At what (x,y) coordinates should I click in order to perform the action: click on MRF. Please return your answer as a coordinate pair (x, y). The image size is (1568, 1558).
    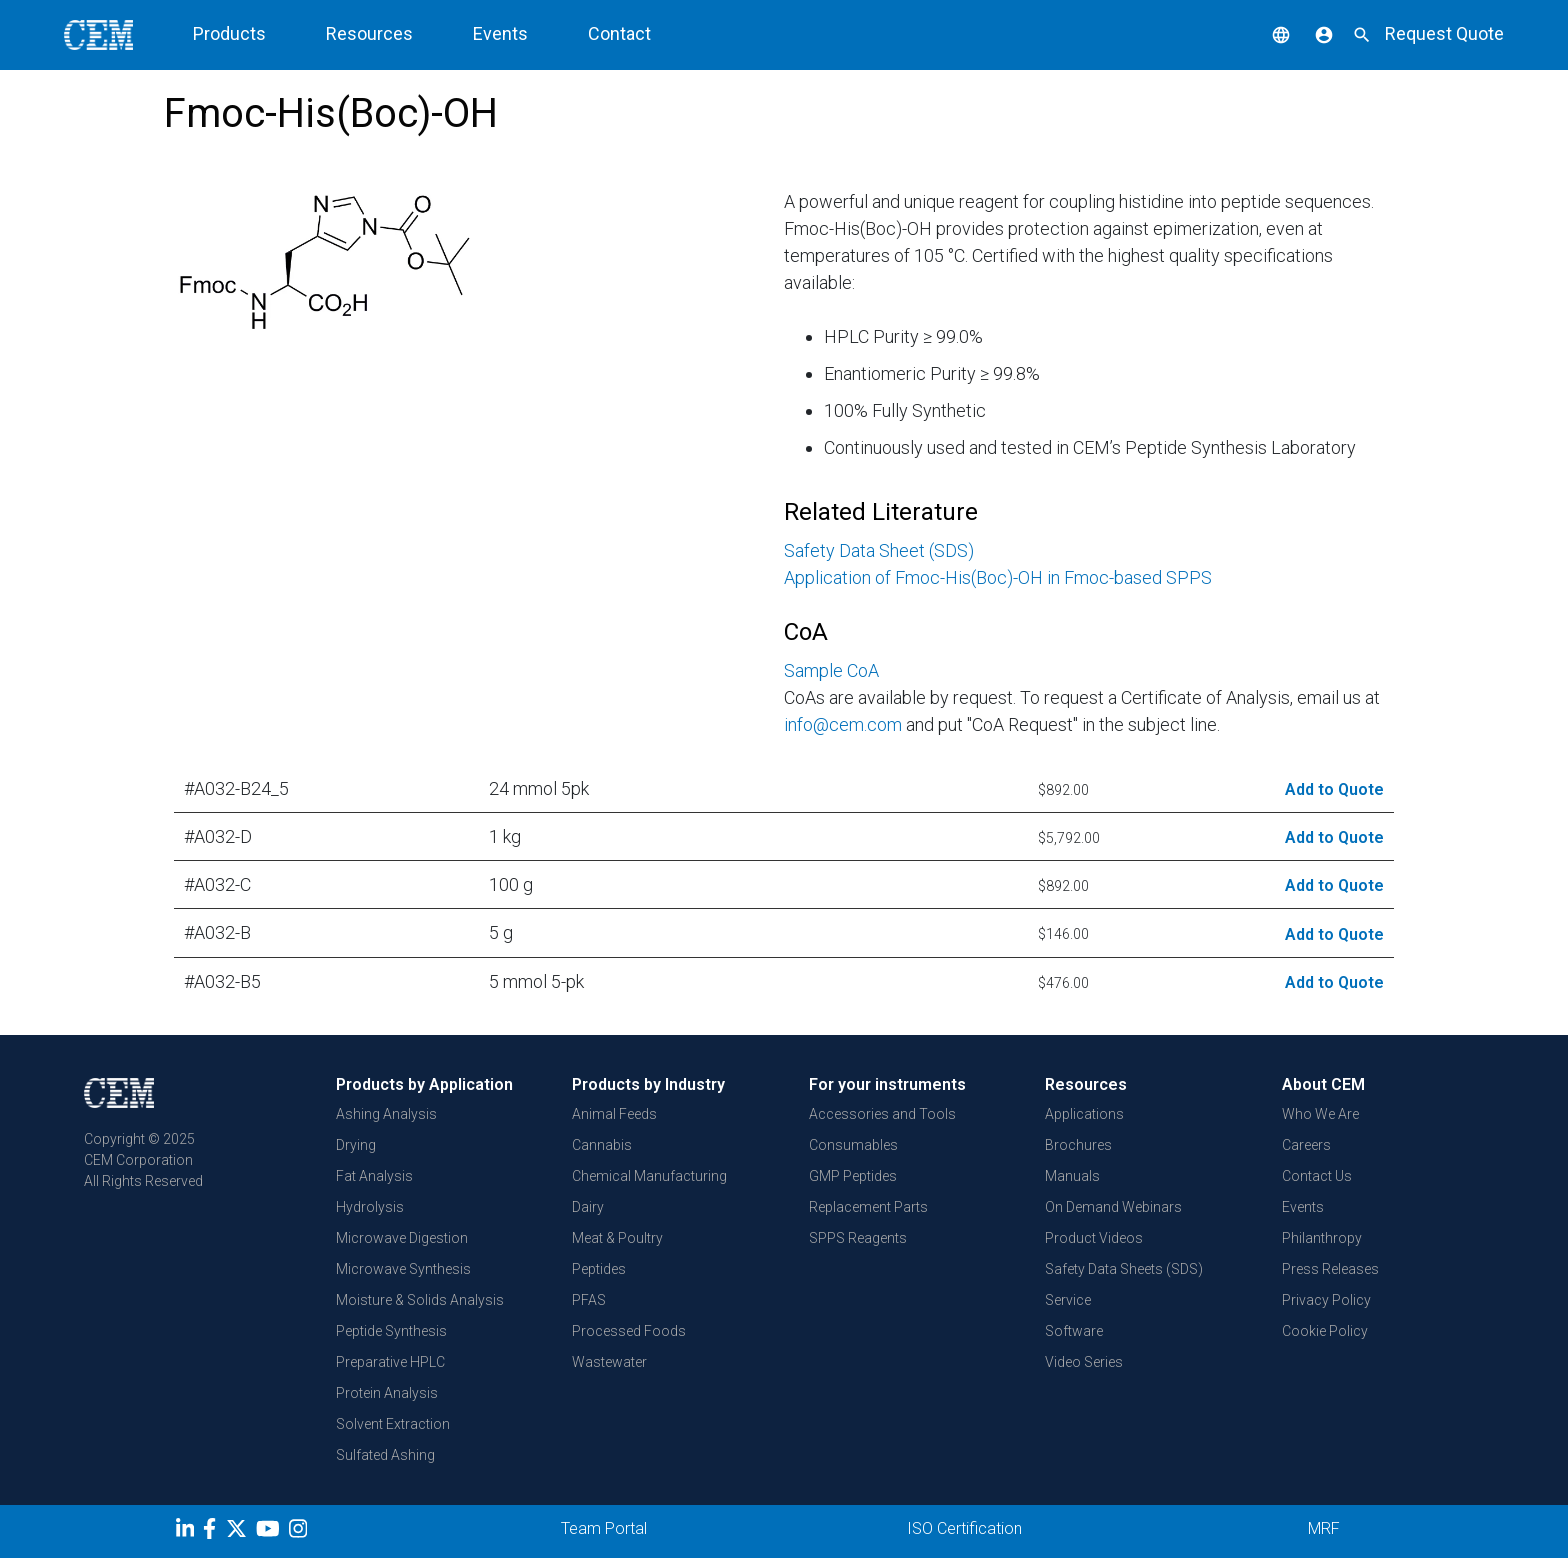
    Looking at the image, I should click on (1324, 1528).